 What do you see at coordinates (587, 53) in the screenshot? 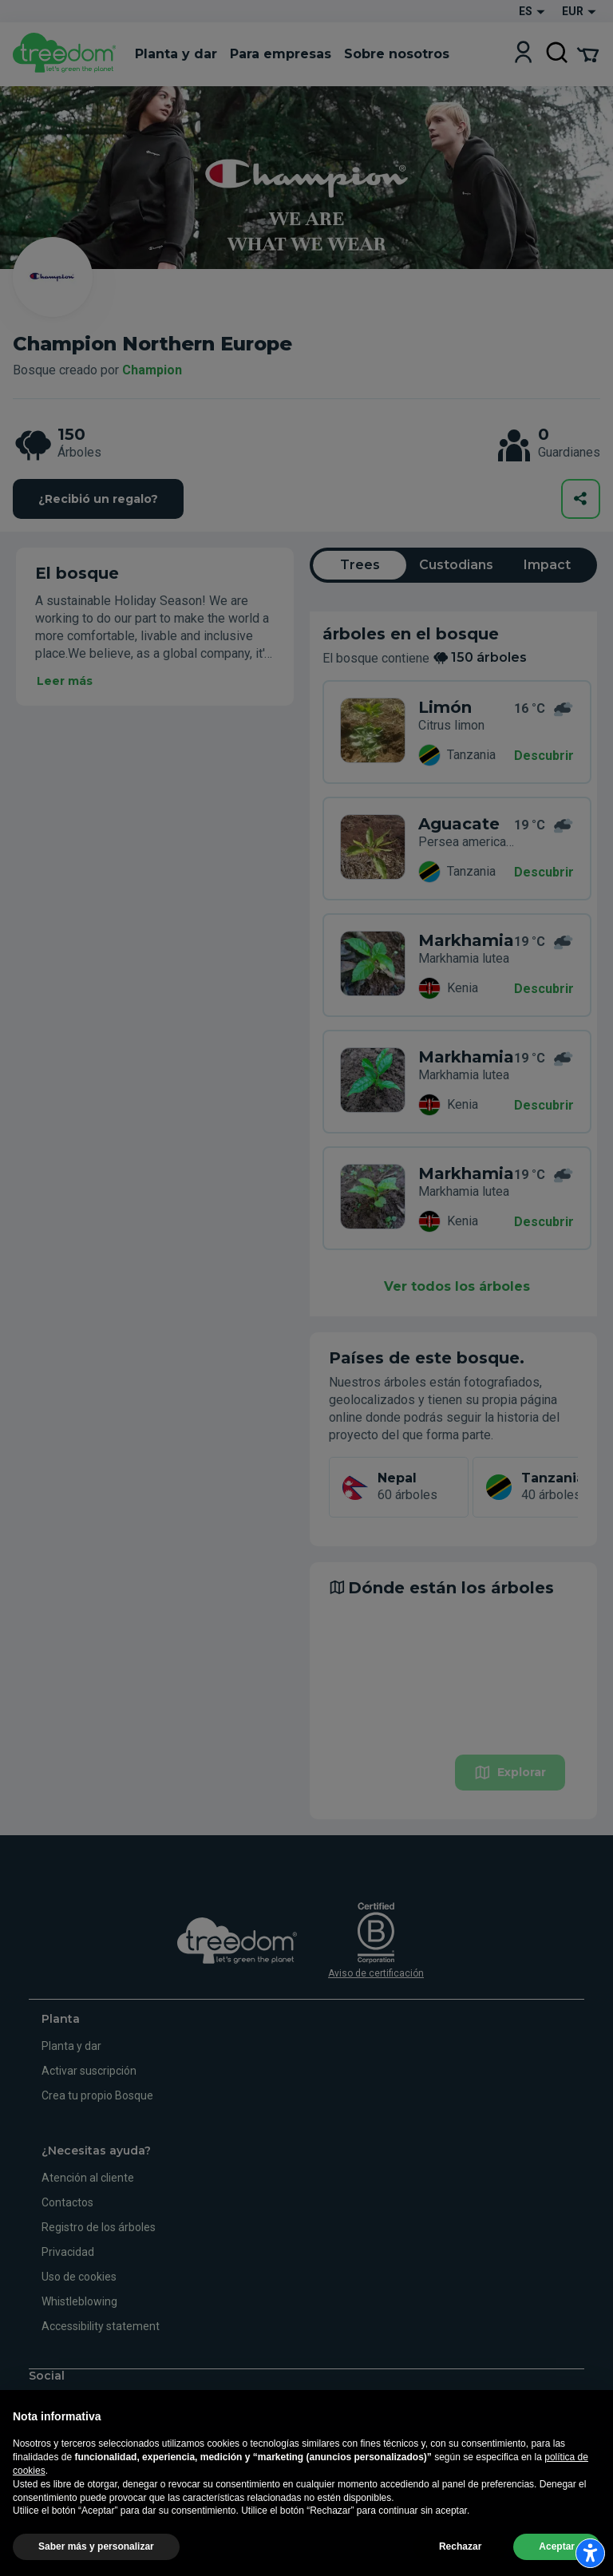
I see `[Cart Summary]` at bounding box center [587, 53].